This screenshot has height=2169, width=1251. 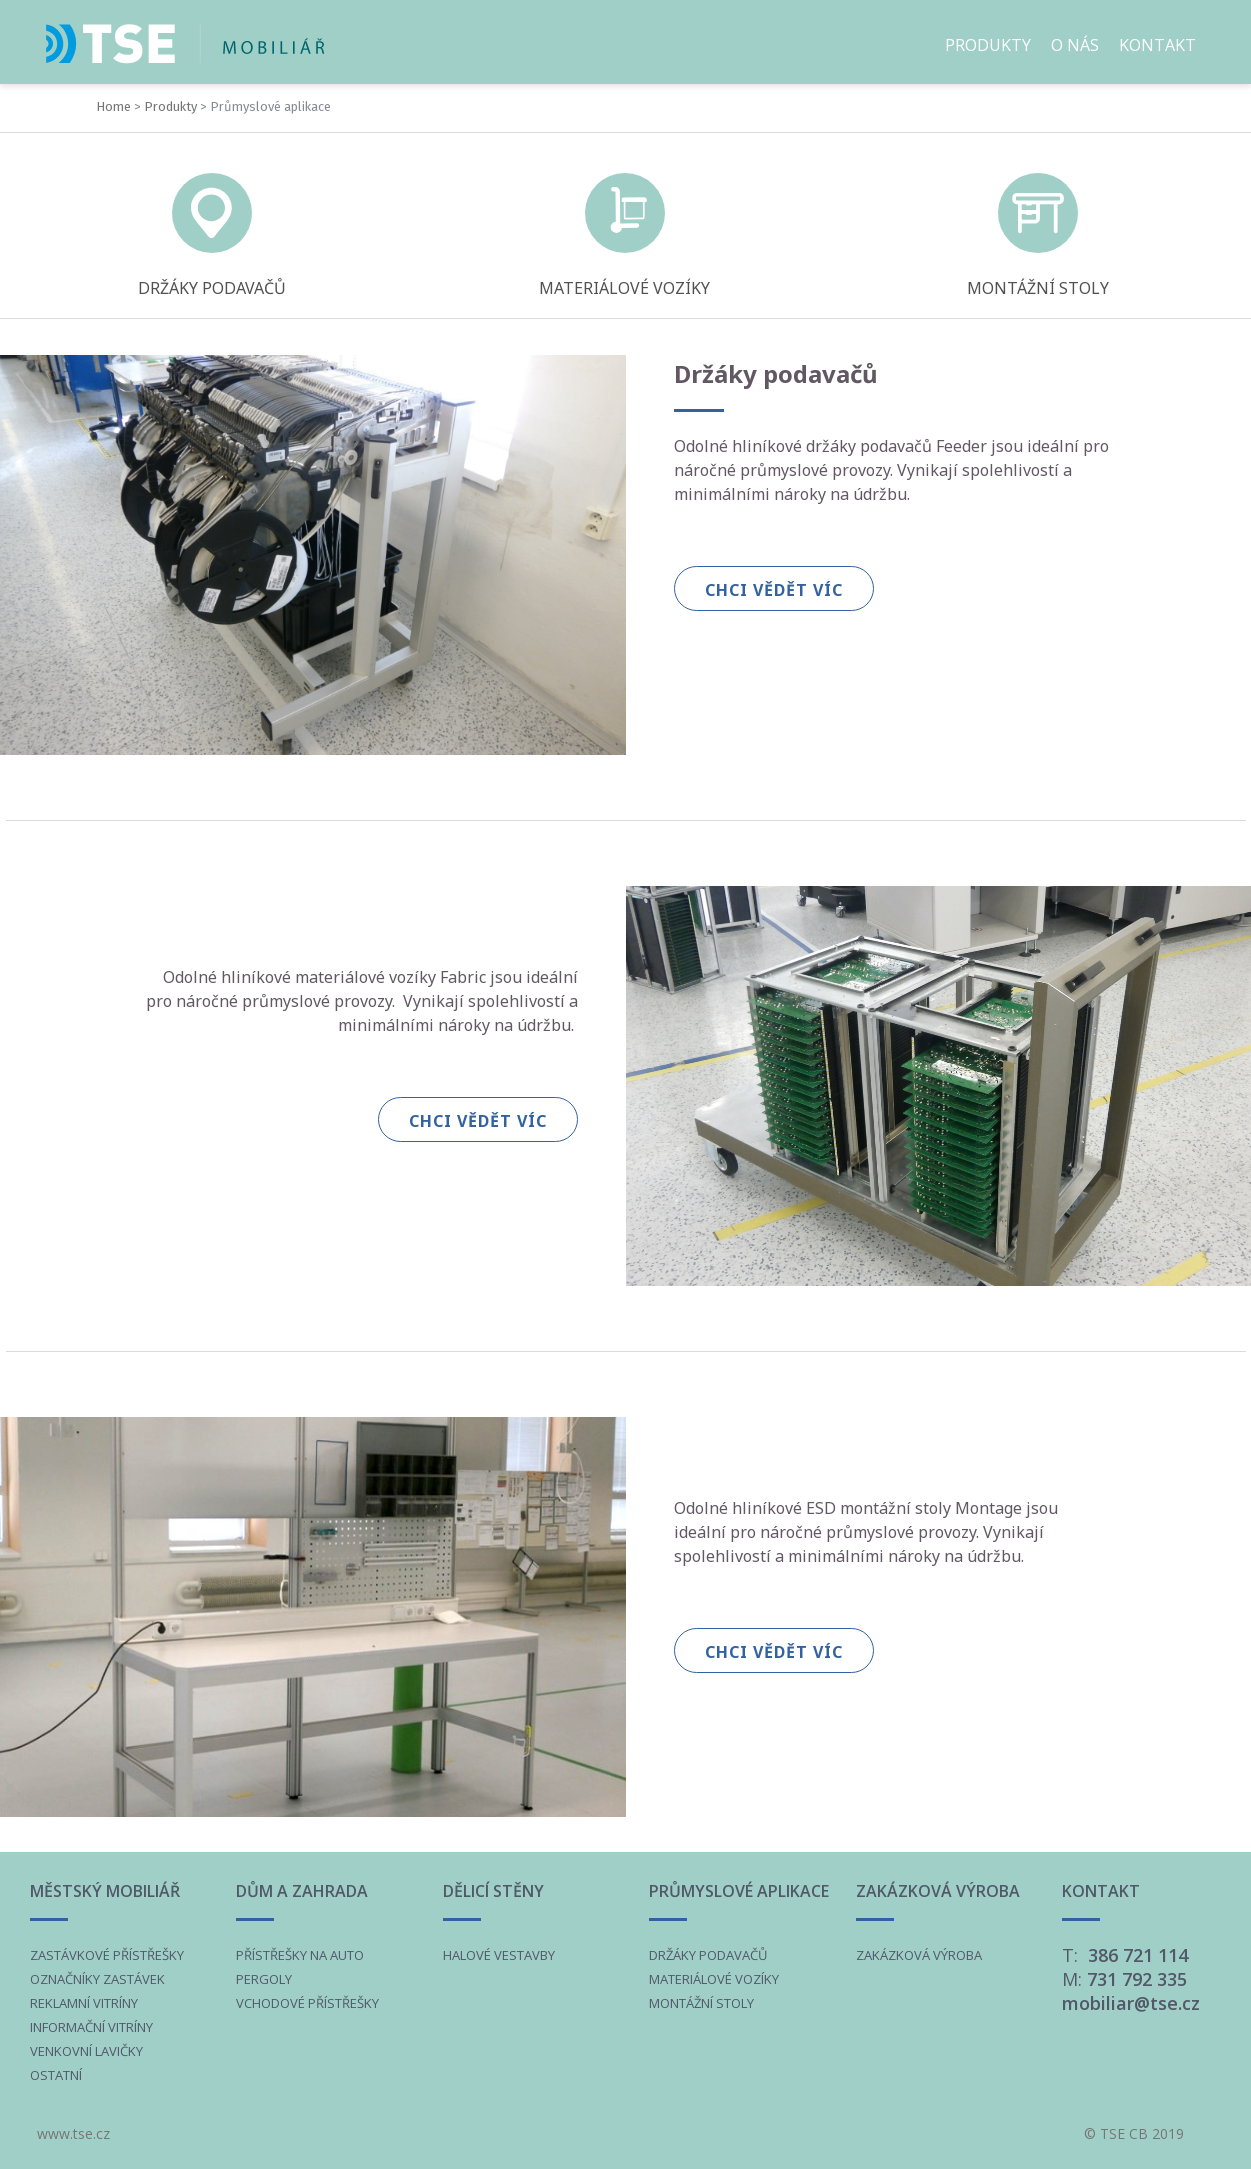 I want to click on VENKOVNÍ LAVIČKY, so click(x=86, y=2051).